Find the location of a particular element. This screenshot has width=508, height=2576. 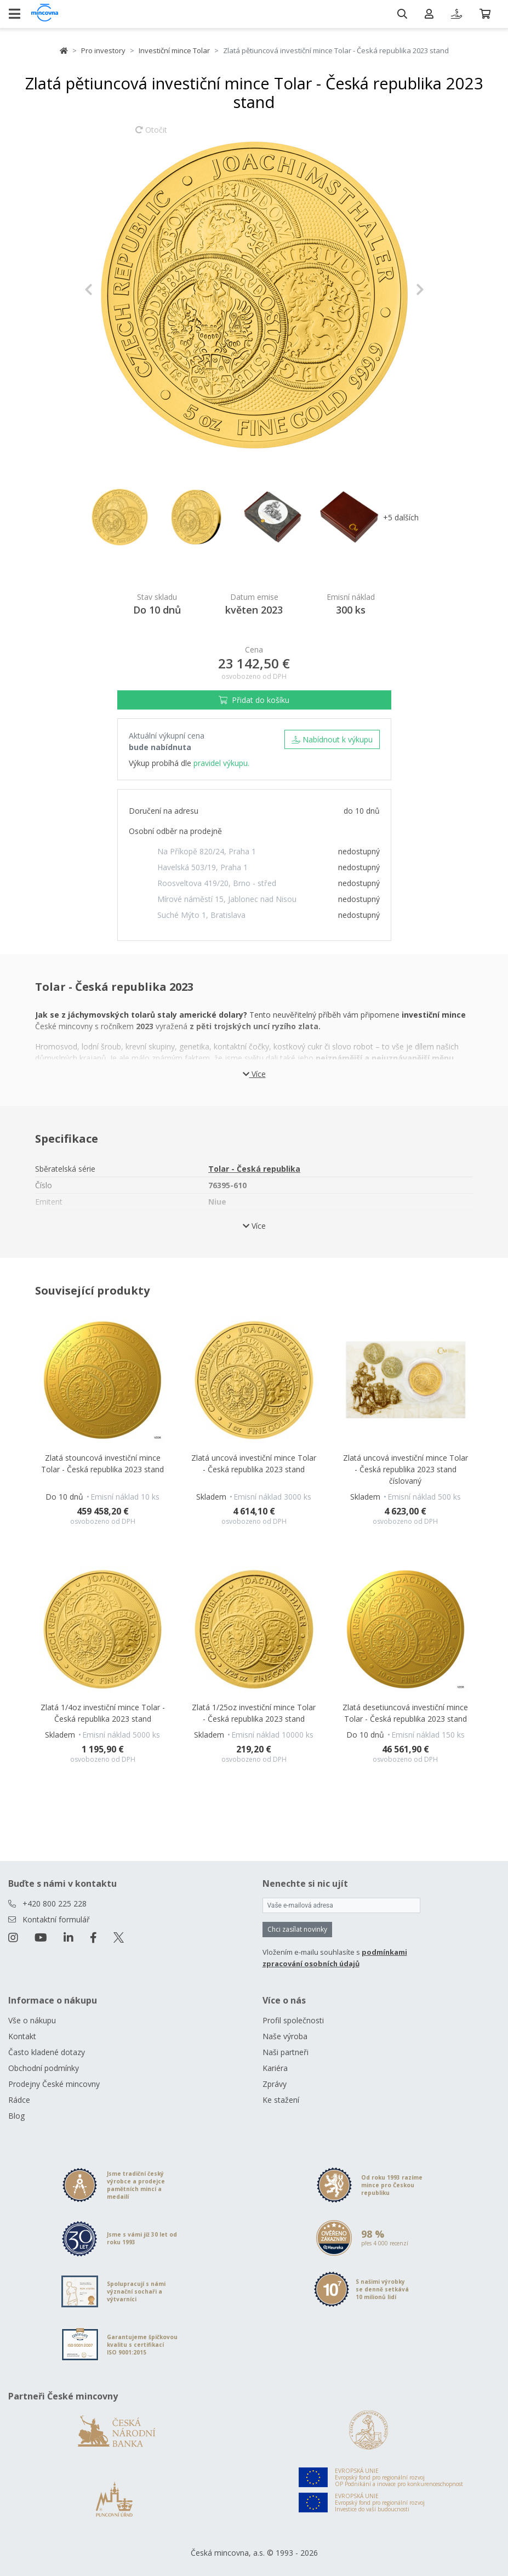

Zlatá uncová investiční mince Tolar - Česká republika 2023 stand číslovaný is located at coordinates (405, 1469).